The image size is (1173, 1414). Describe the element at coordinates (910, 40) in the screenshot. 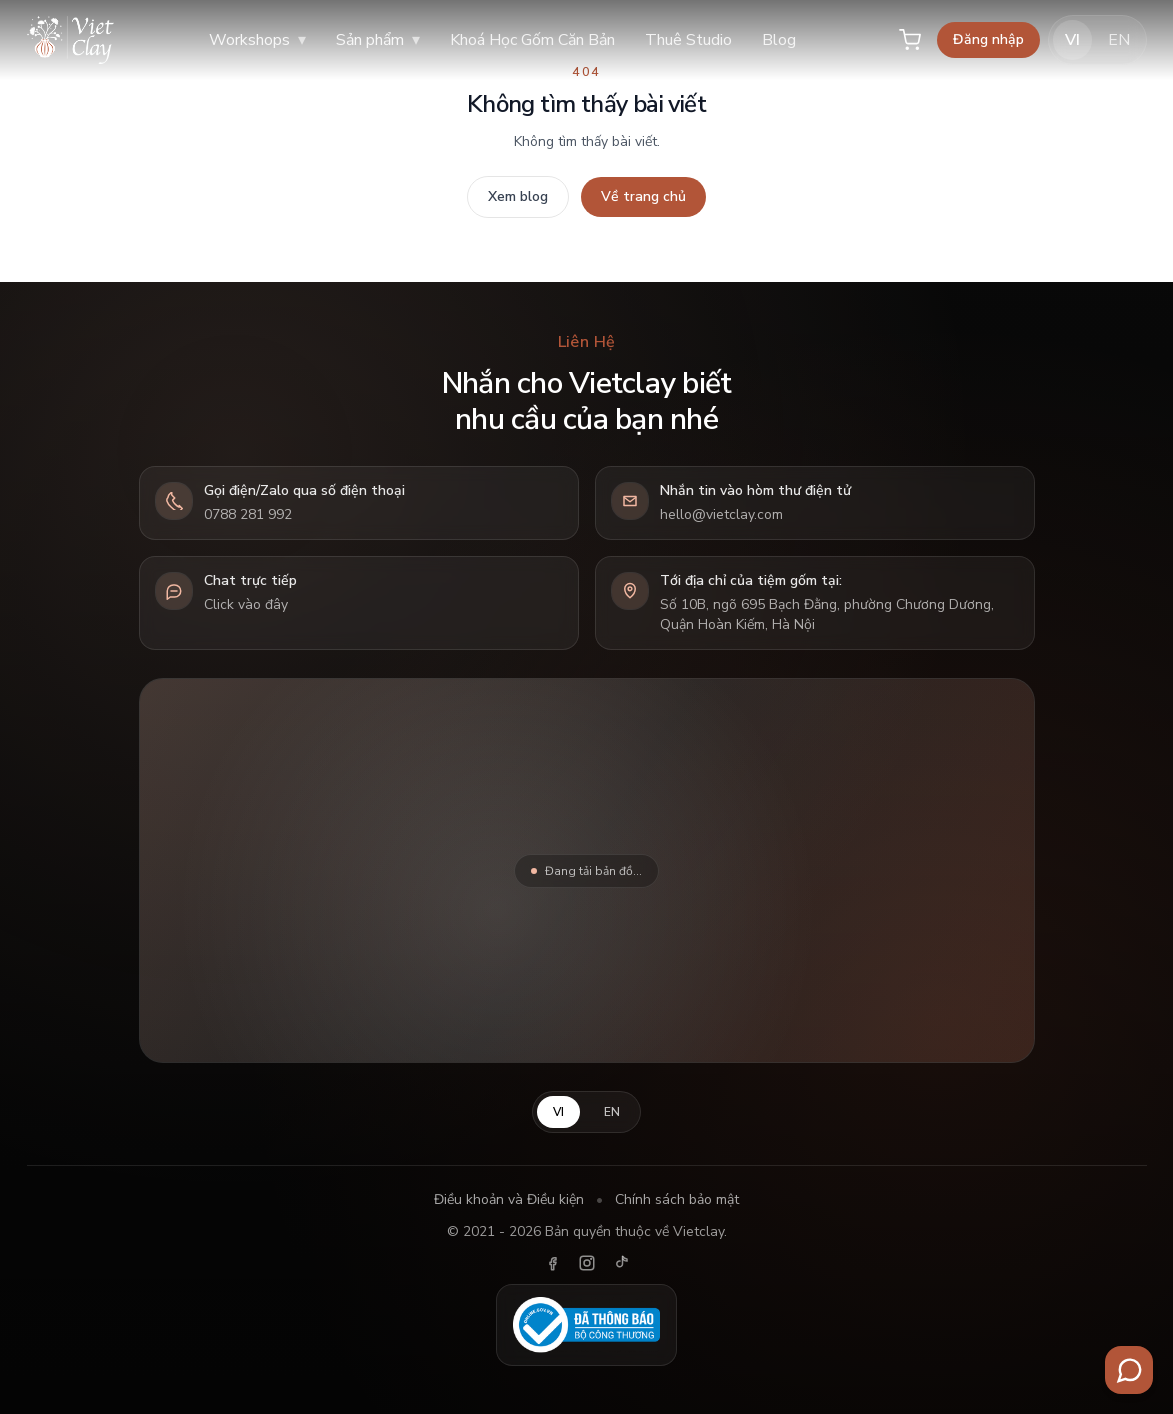

I see `[Giỏ hàng]` at that location.